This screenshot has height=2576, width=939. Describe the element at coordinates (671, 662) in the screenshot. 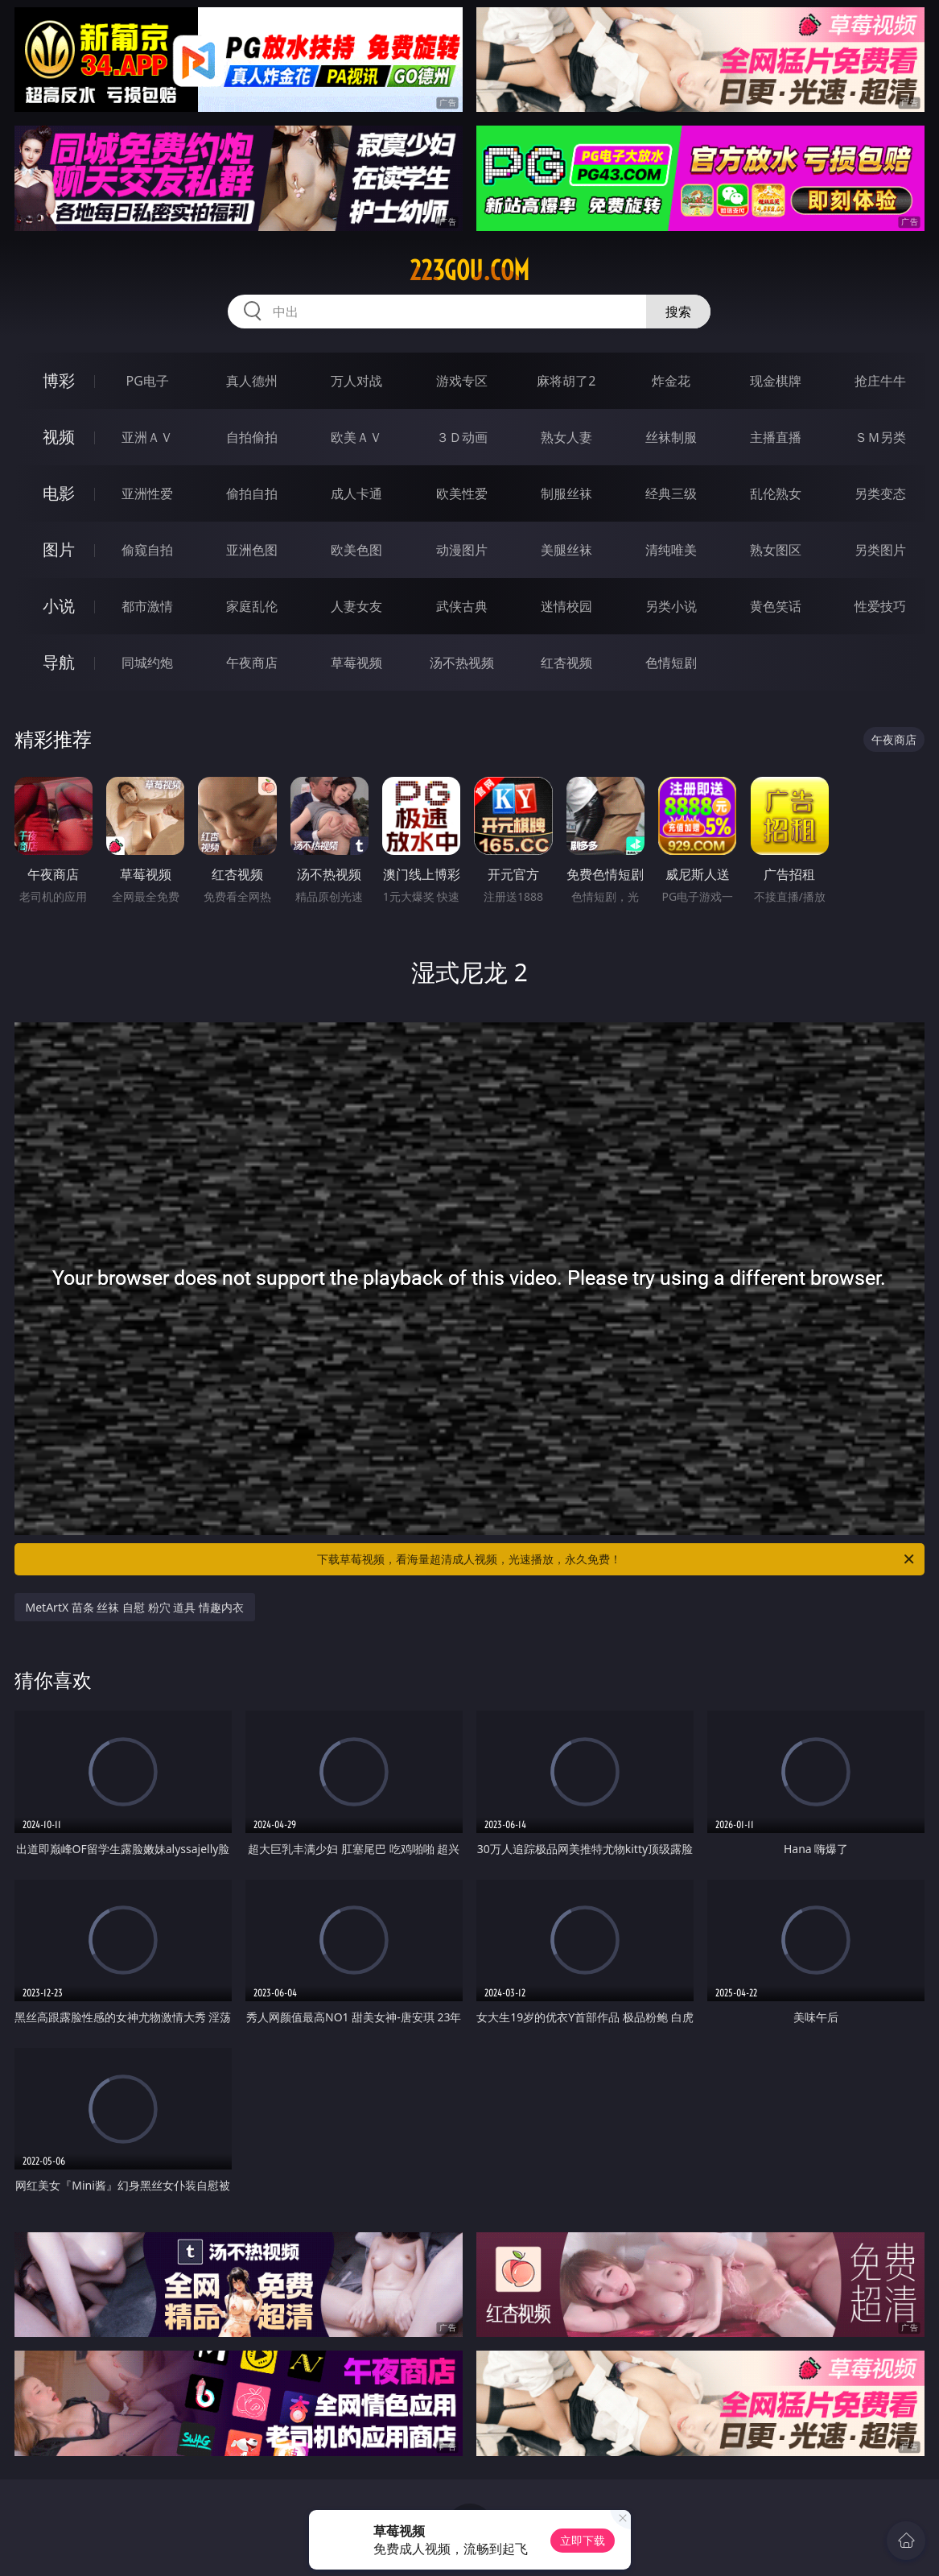

I see `色情短剧` at that location.